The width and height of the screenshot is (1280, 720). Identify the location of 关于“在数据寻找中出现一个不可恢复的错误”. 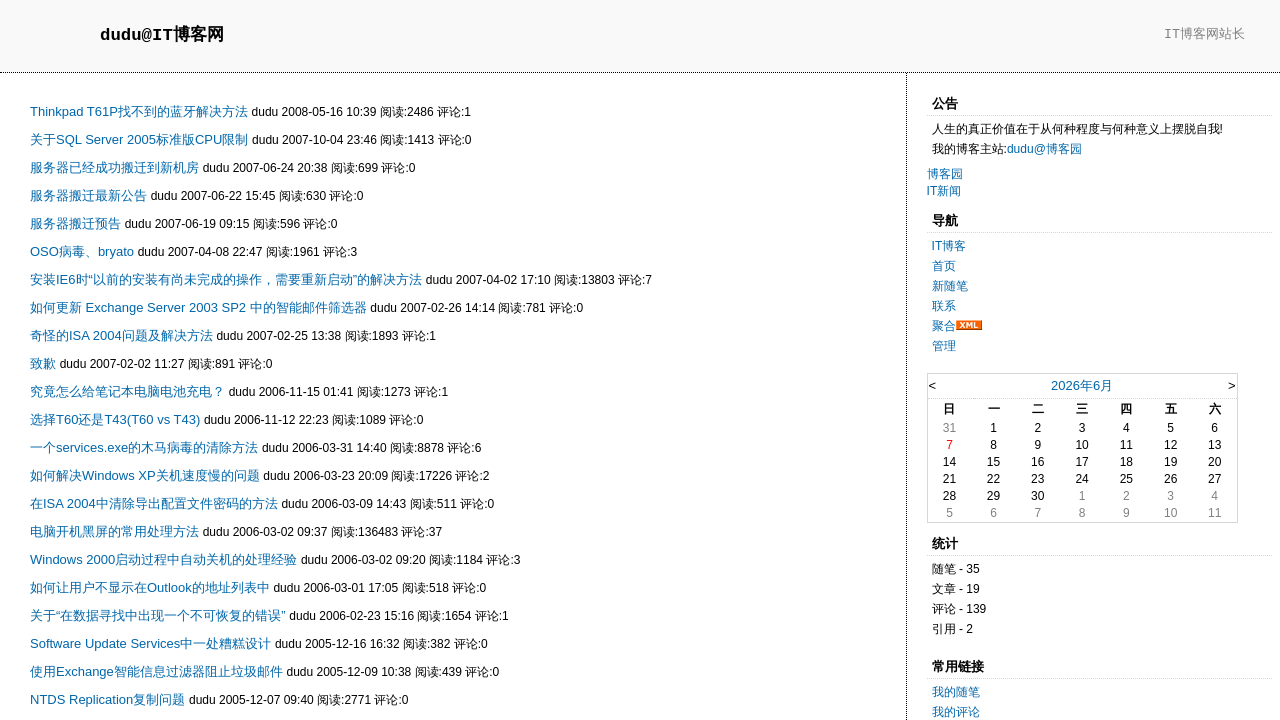
(158, 615).